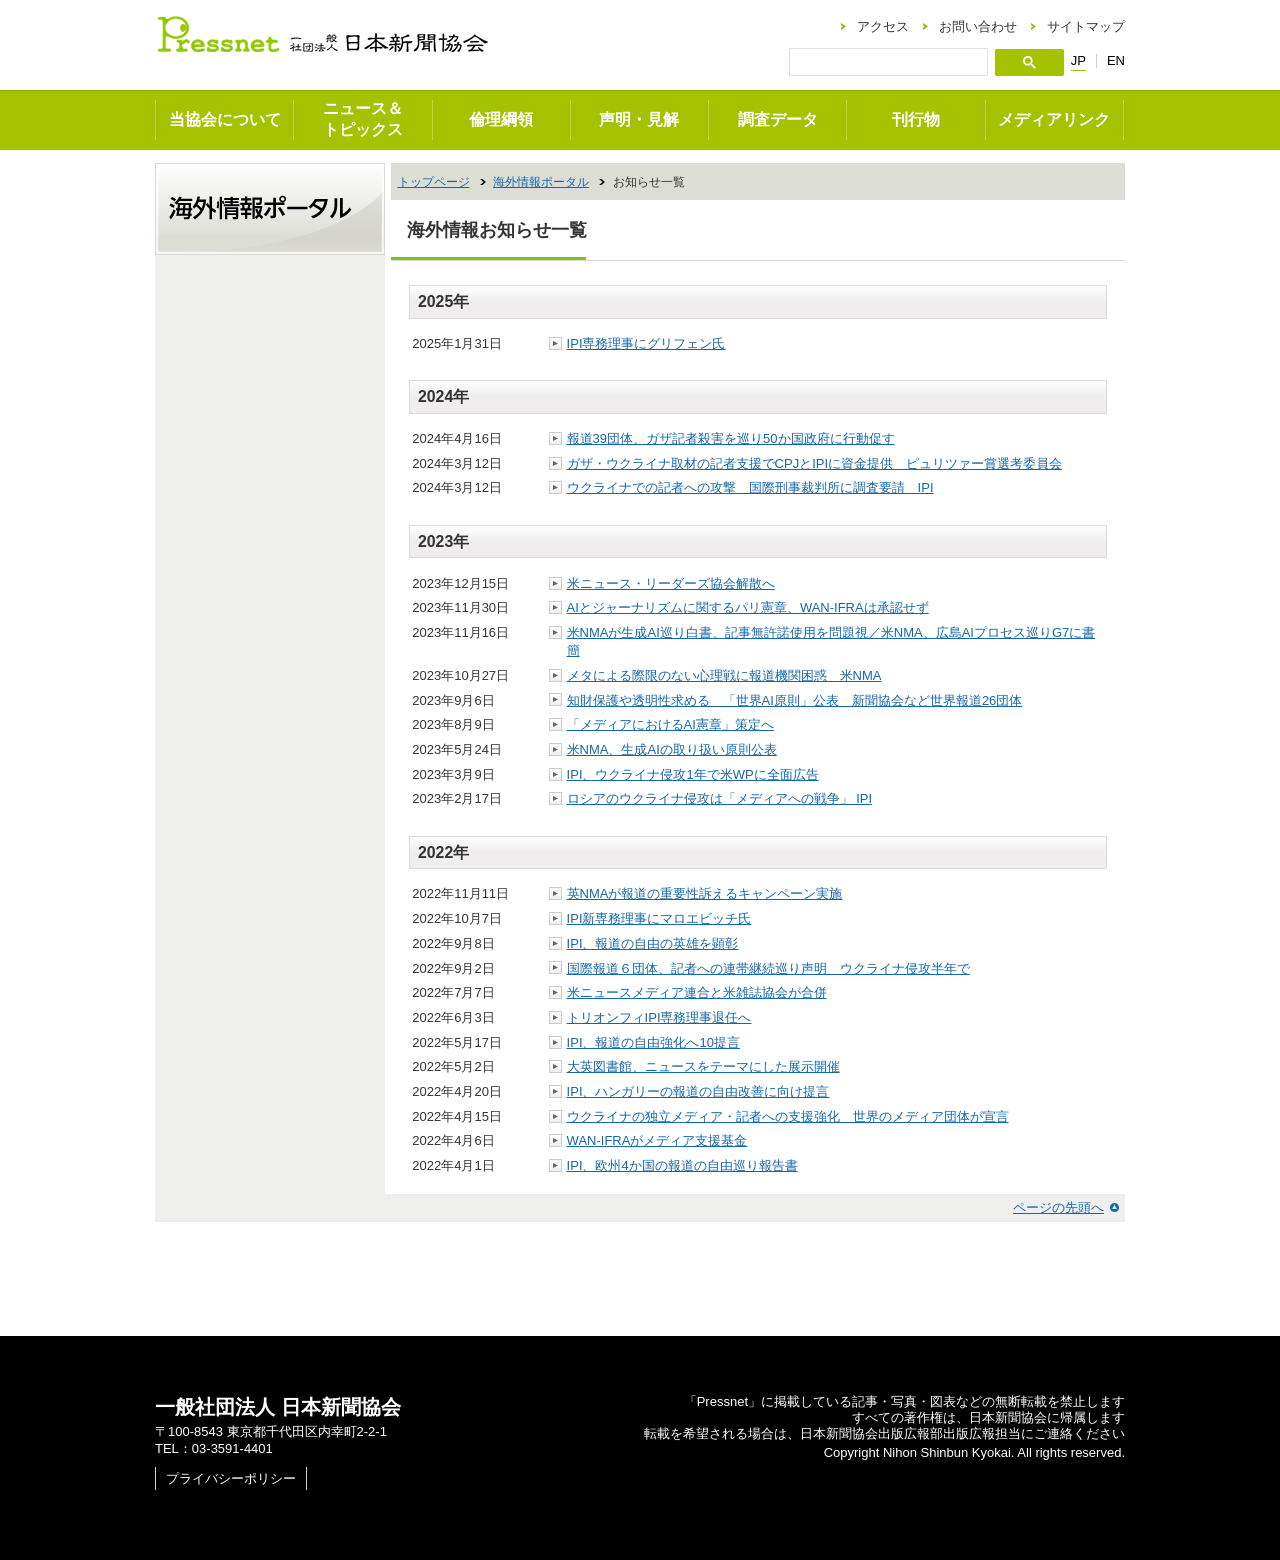 This screenshot has width=1280, height=1560. Describe the element at coordinates (659, 1017) in the screenshot. I see `トリオンフィIPI専務理事退任へ` at that location.